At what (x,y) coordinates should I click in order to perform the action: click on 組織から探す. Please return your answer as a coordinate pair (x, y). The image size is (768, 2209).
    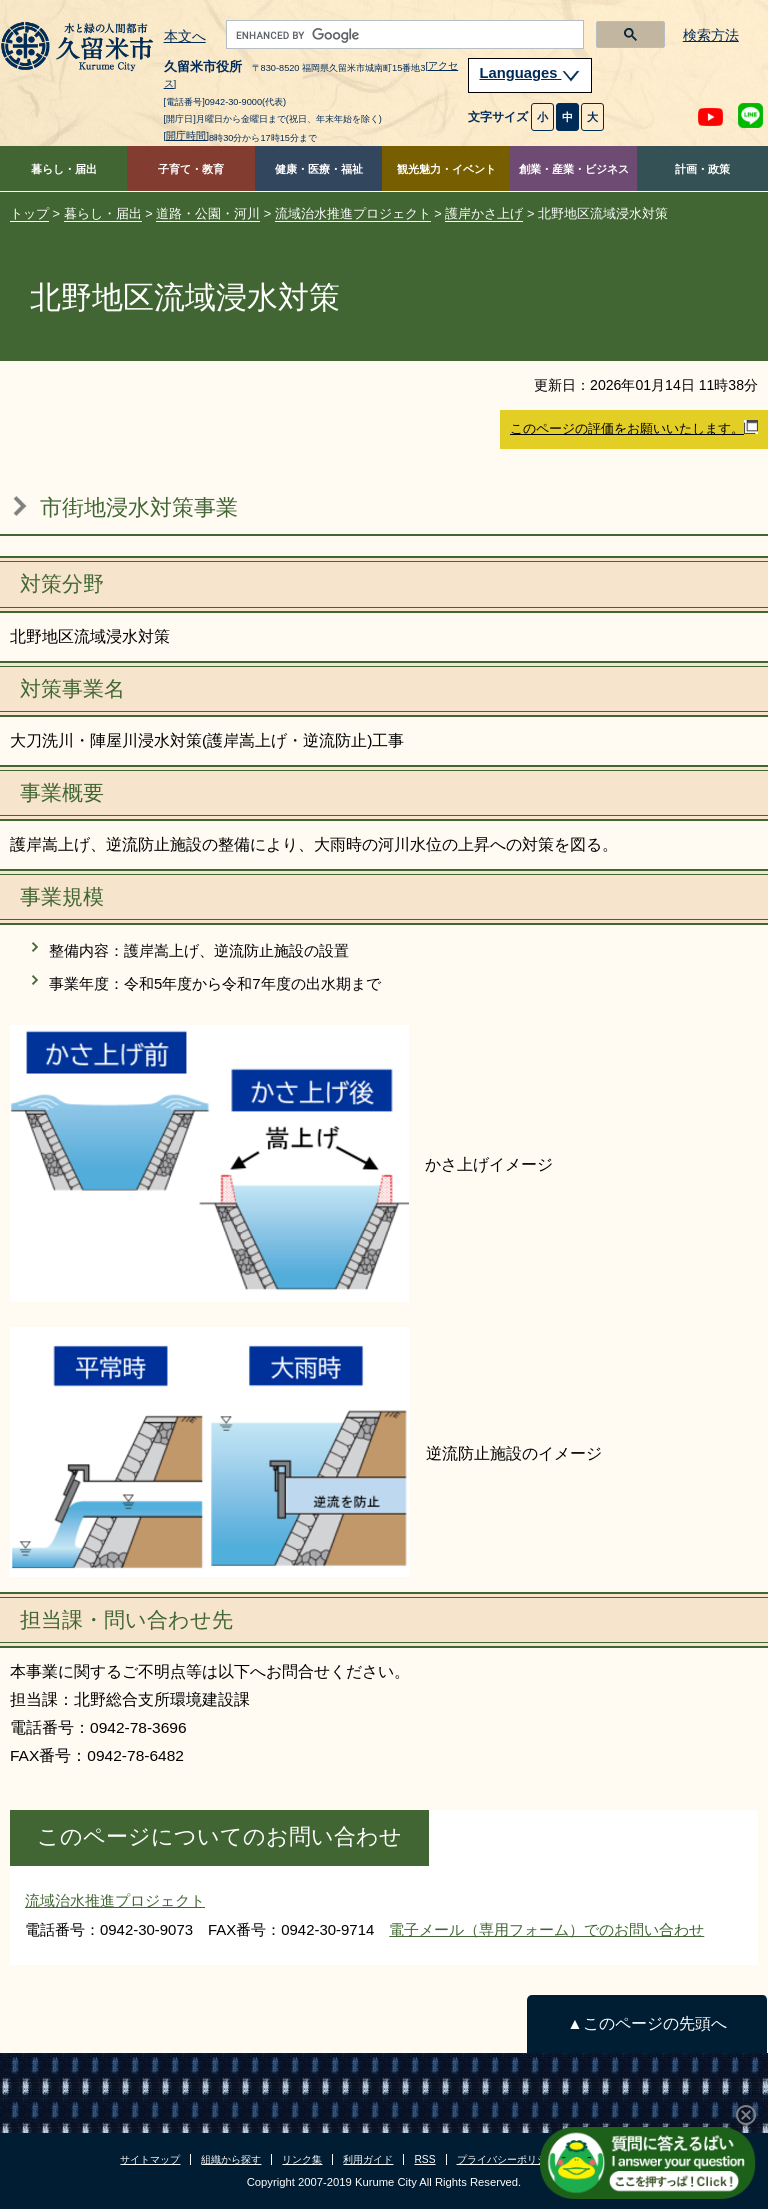
    Looking at the image, I should click on (231, 2159).